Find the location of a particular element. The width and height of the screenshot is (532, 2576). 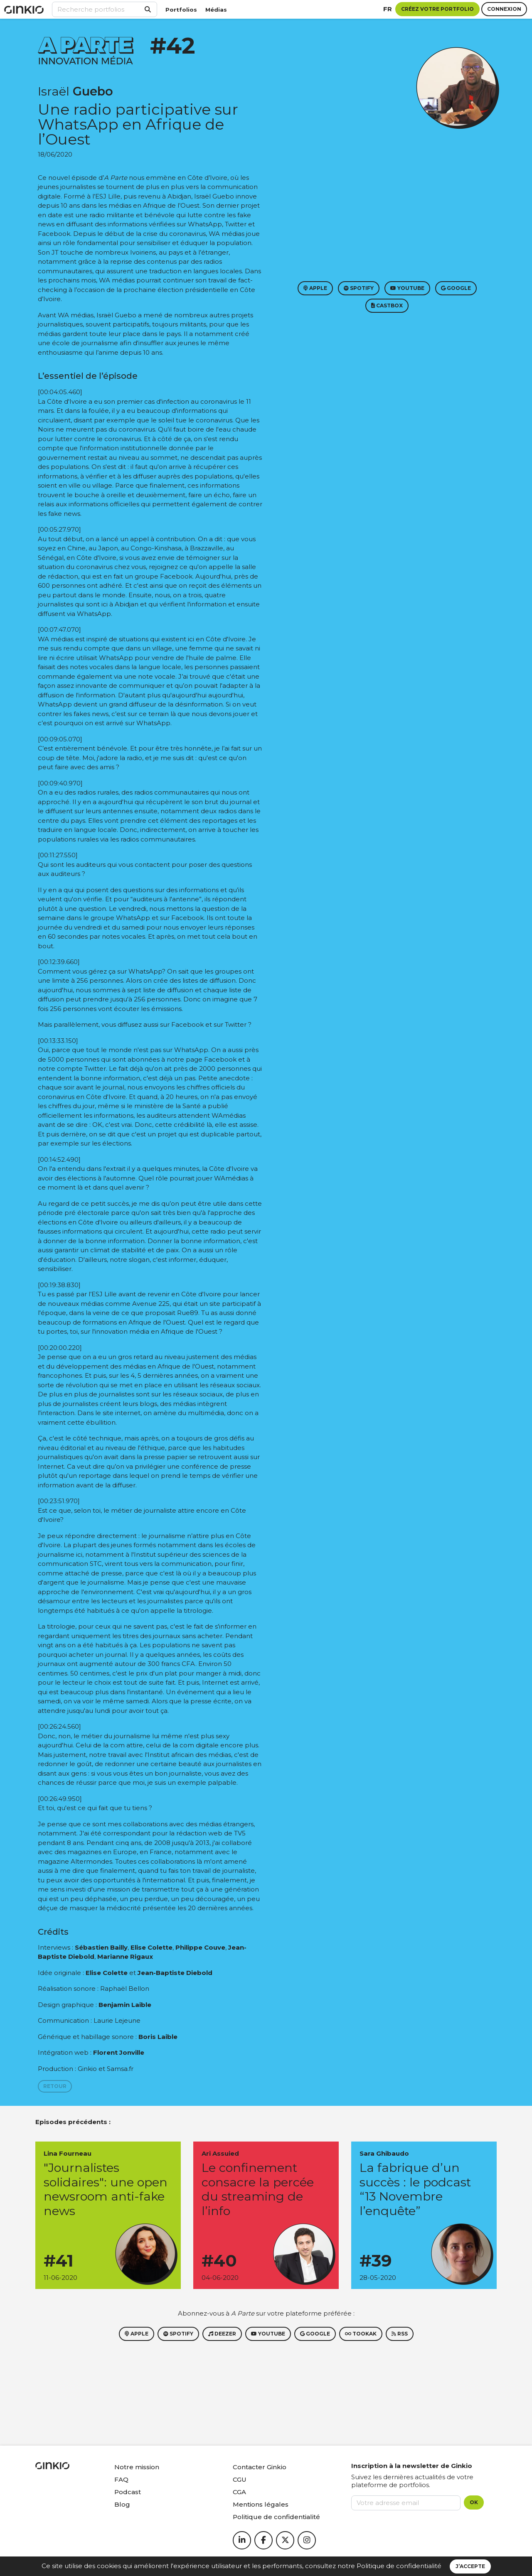

CGA is located at coordinates (239, 2492).